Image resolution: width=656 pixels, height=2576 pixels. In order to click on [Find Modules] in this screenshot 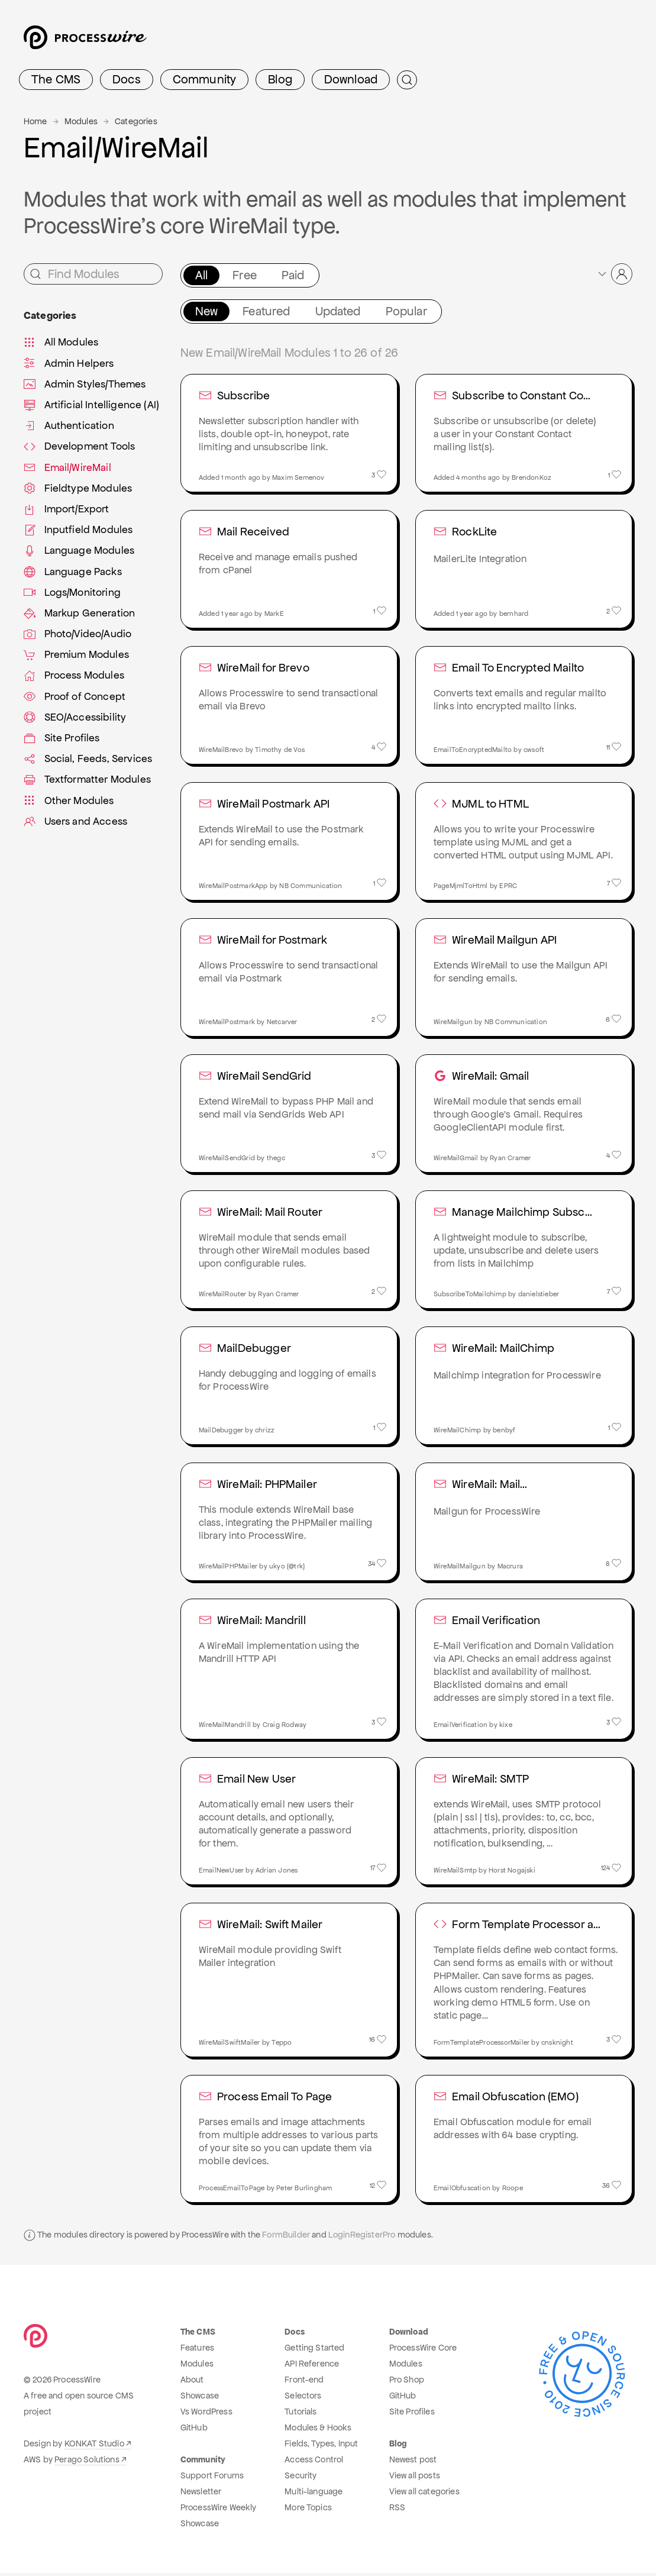, I will do `click(93, 274)`.